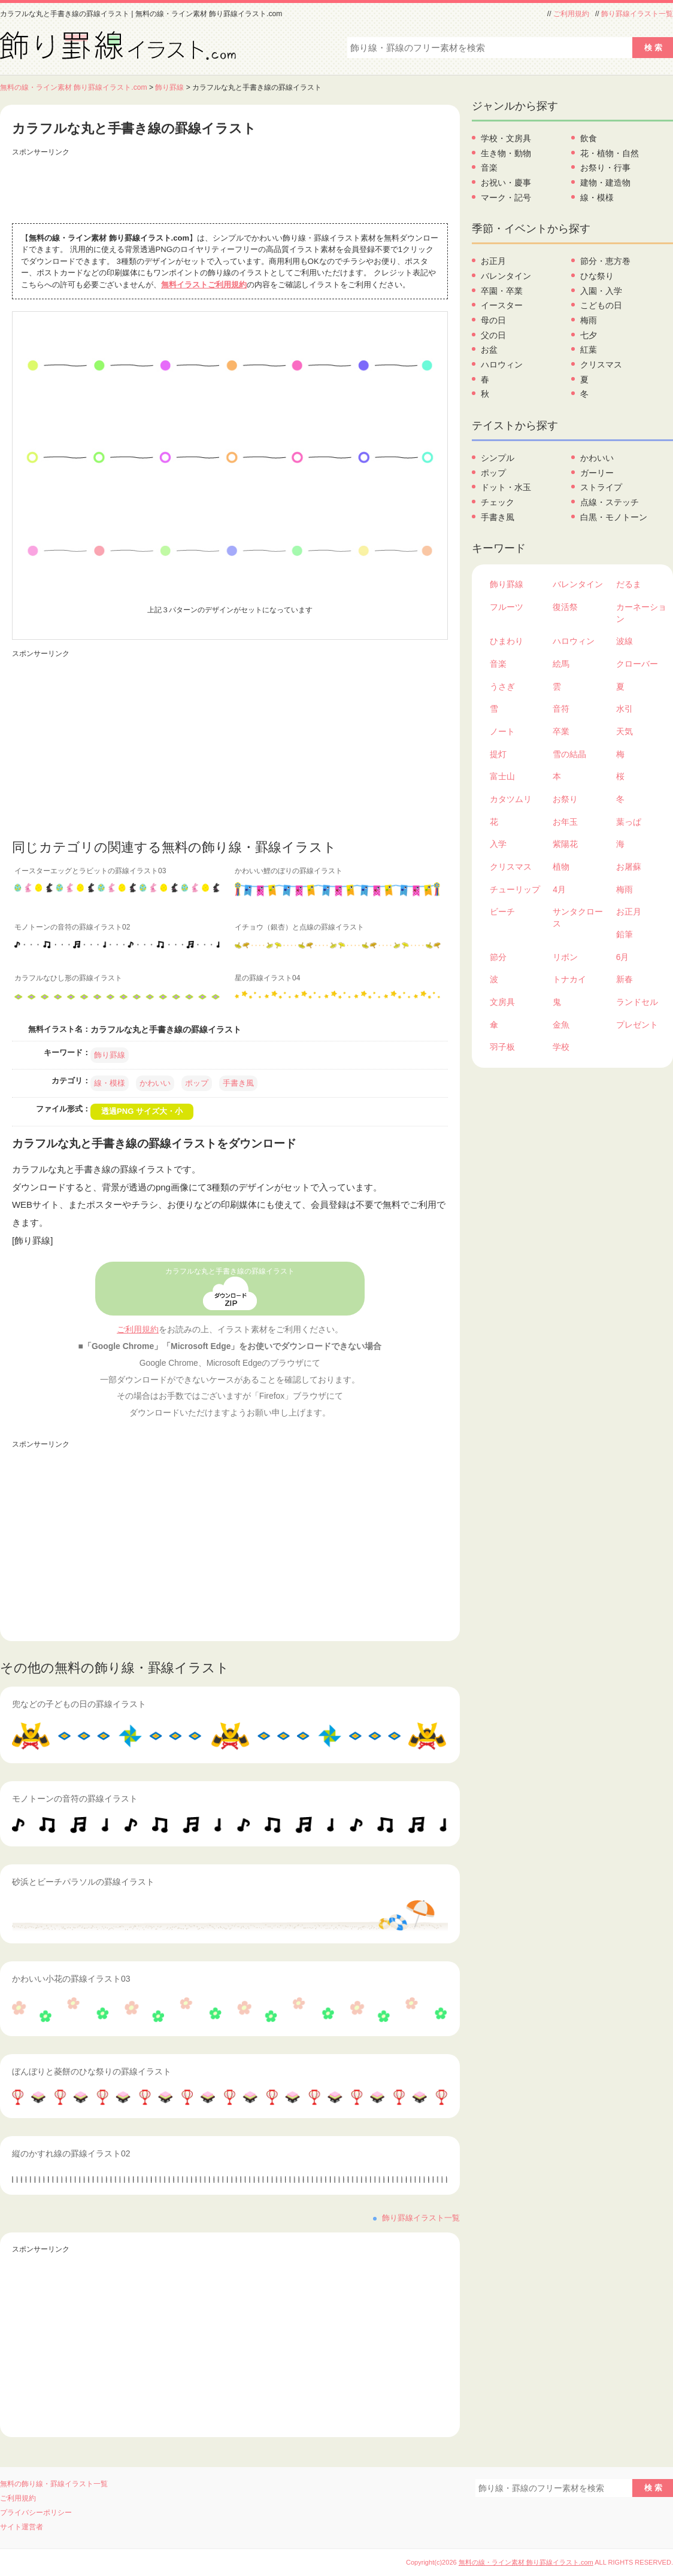  Describe the element at coordinates (497, 458) in the screenshot. I see `シンプル` at that location.